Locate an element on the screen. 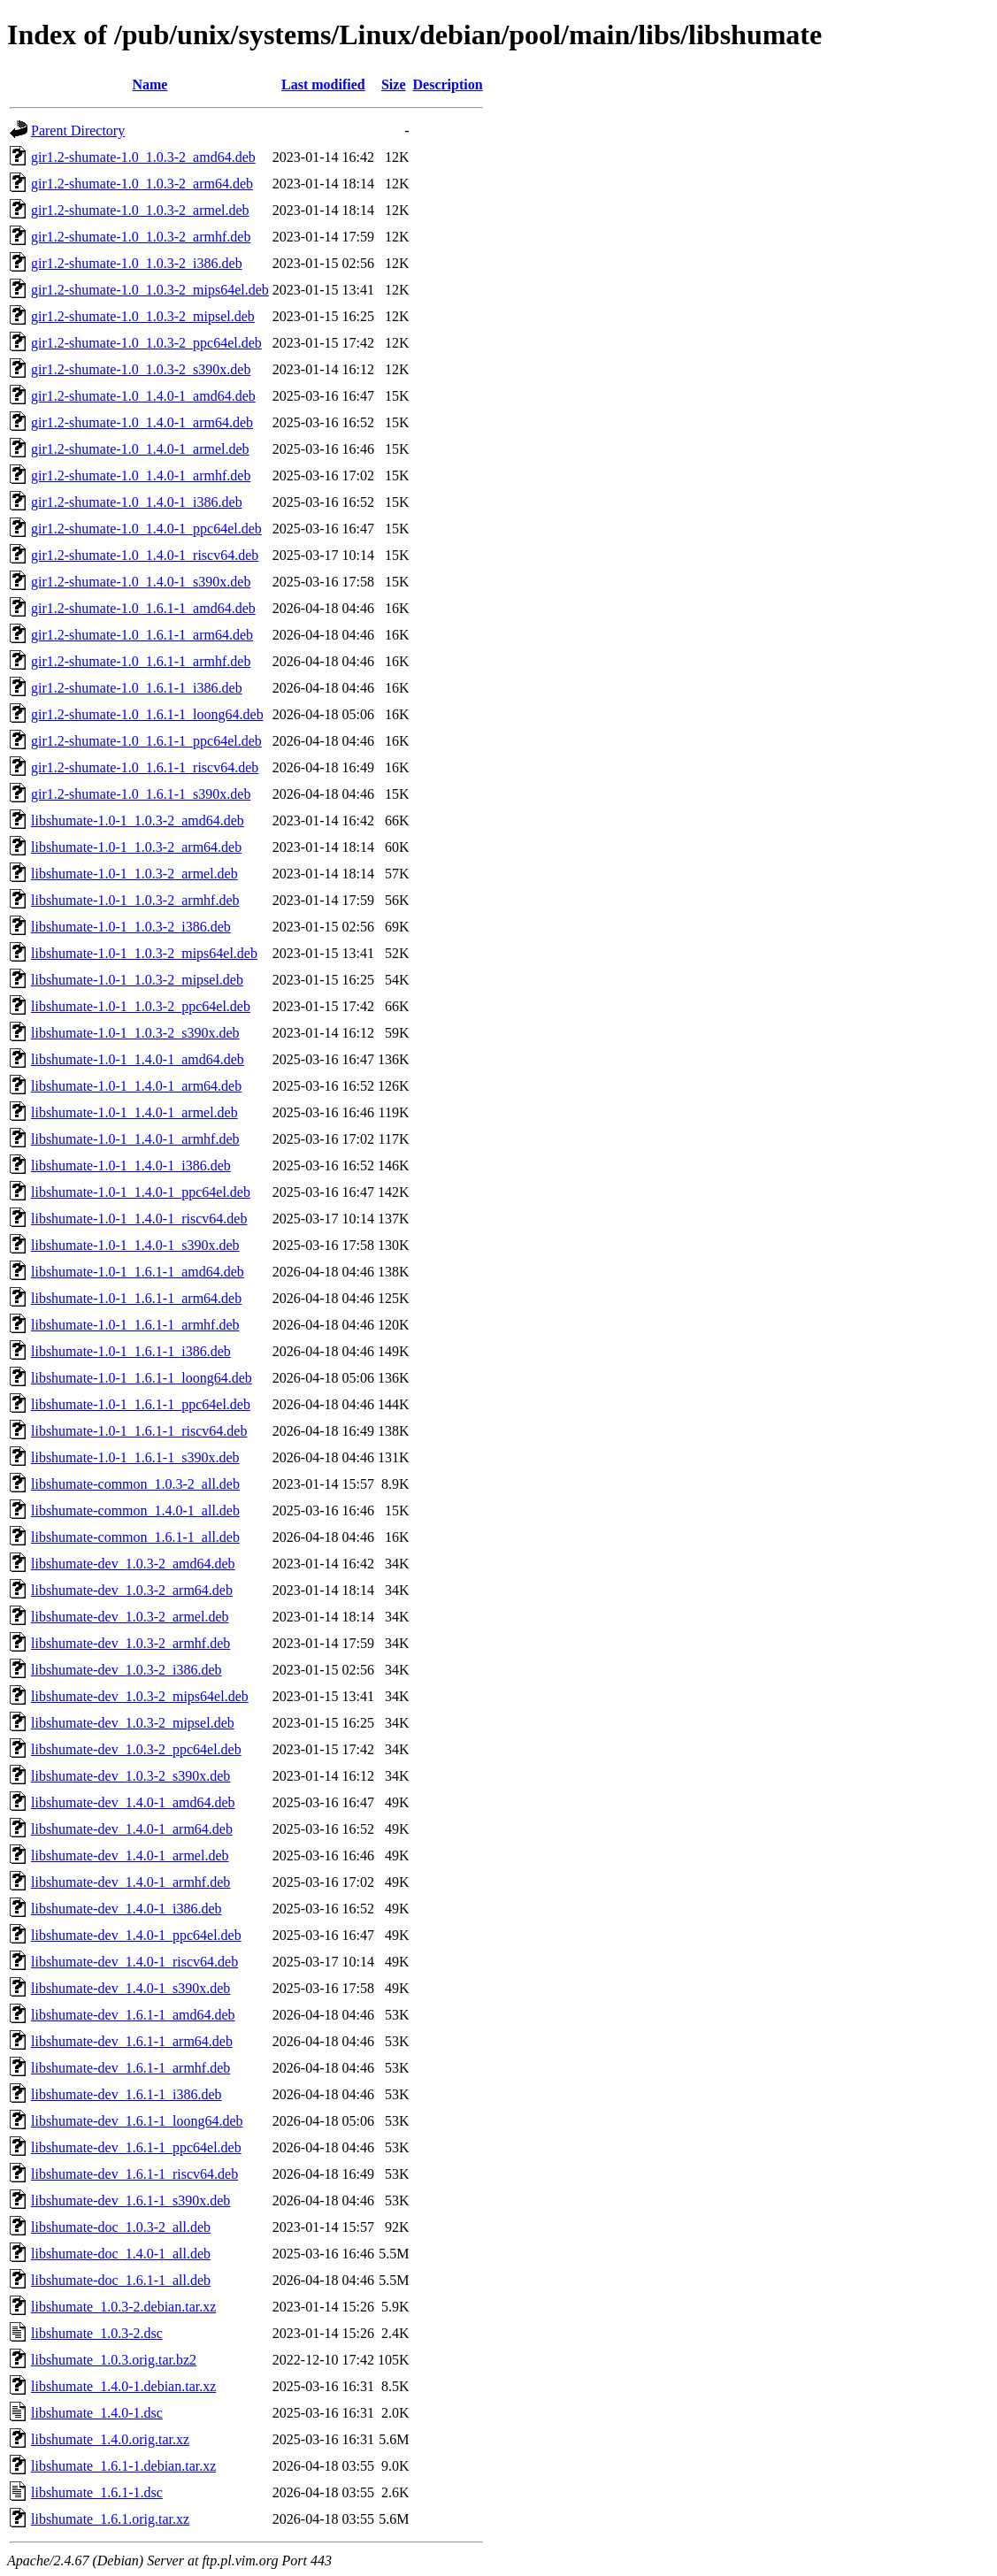  libshumate-1.0-1_1.0.3-2_mips64el.deb is located at coordinates (144, 953).